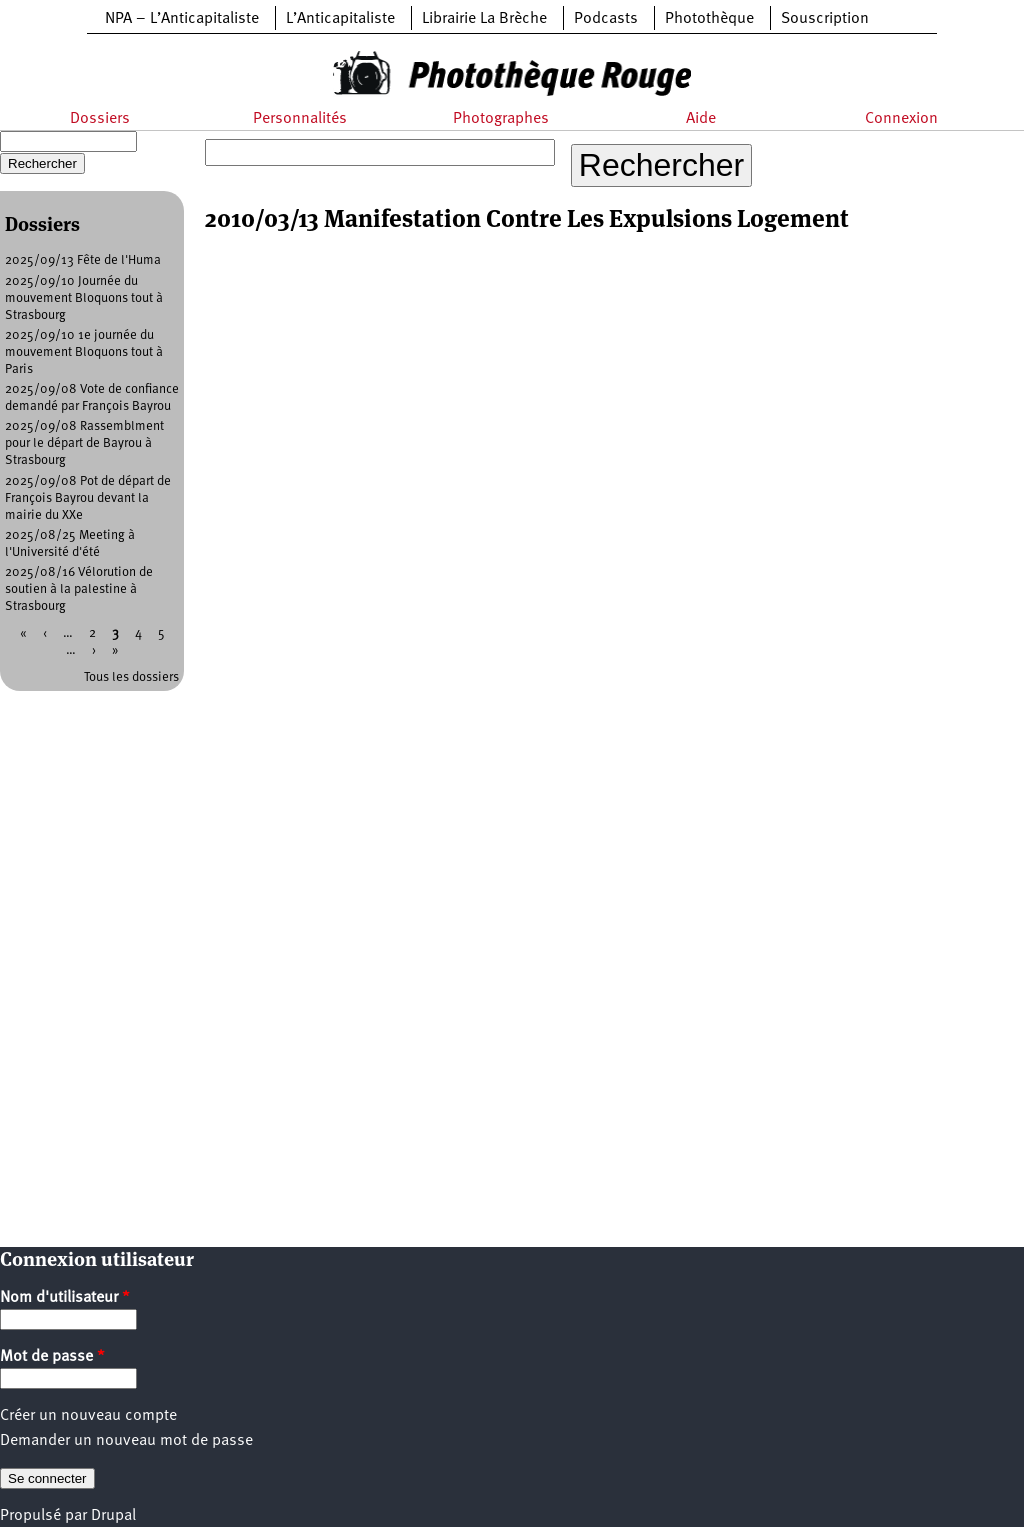 The height and width of the screenshot is (1527, 1024). What do you see at coordinates (340, 19) in the screenshot?
I see `L’Anticapitaliste` at bounding box center [340, 19].